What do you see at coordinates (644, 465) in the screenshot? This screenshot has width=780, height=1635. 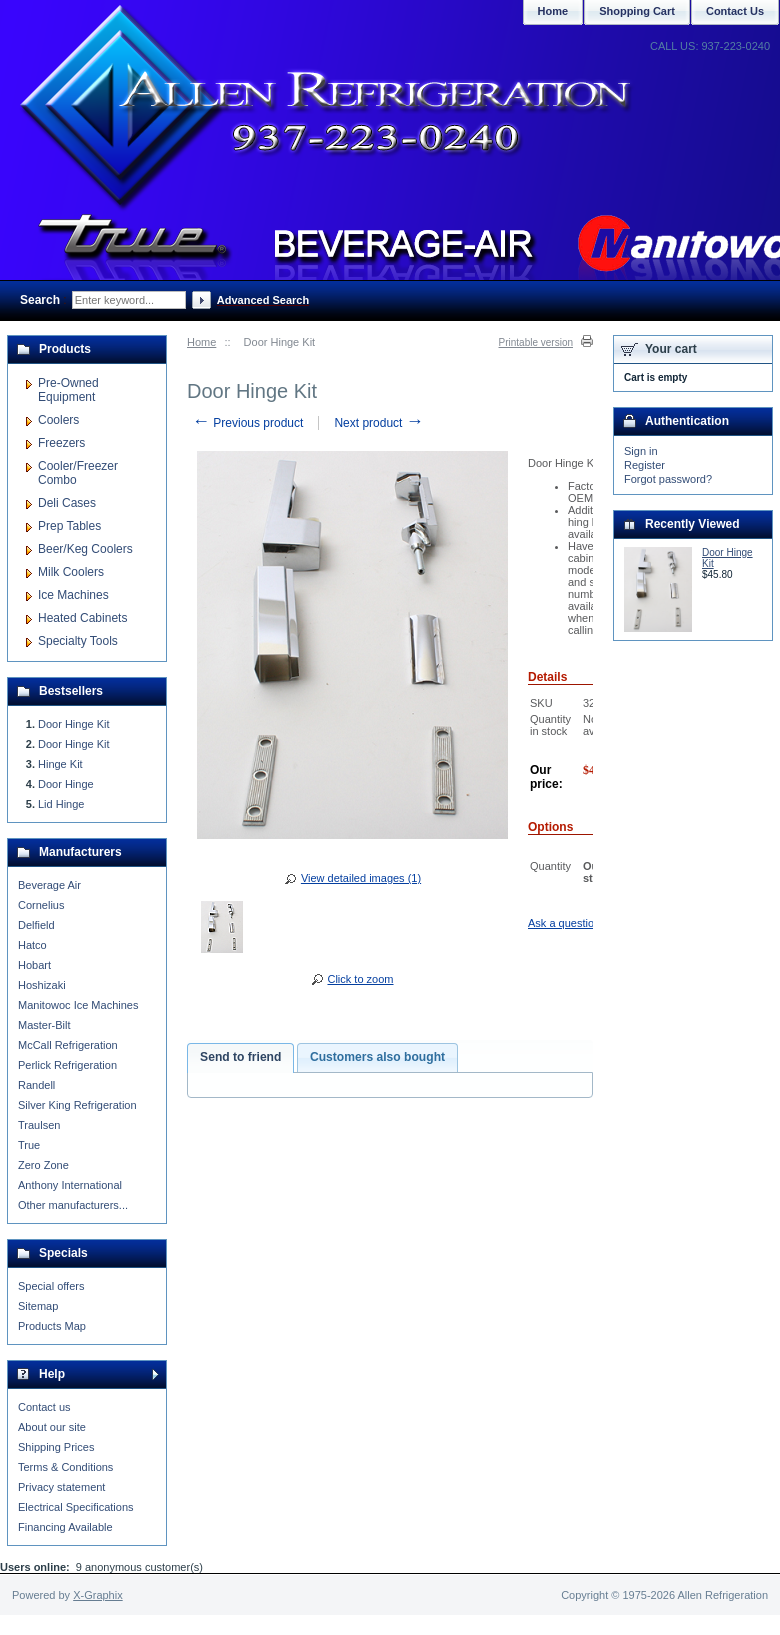 I see `Register` at bounding box center [644, 465].